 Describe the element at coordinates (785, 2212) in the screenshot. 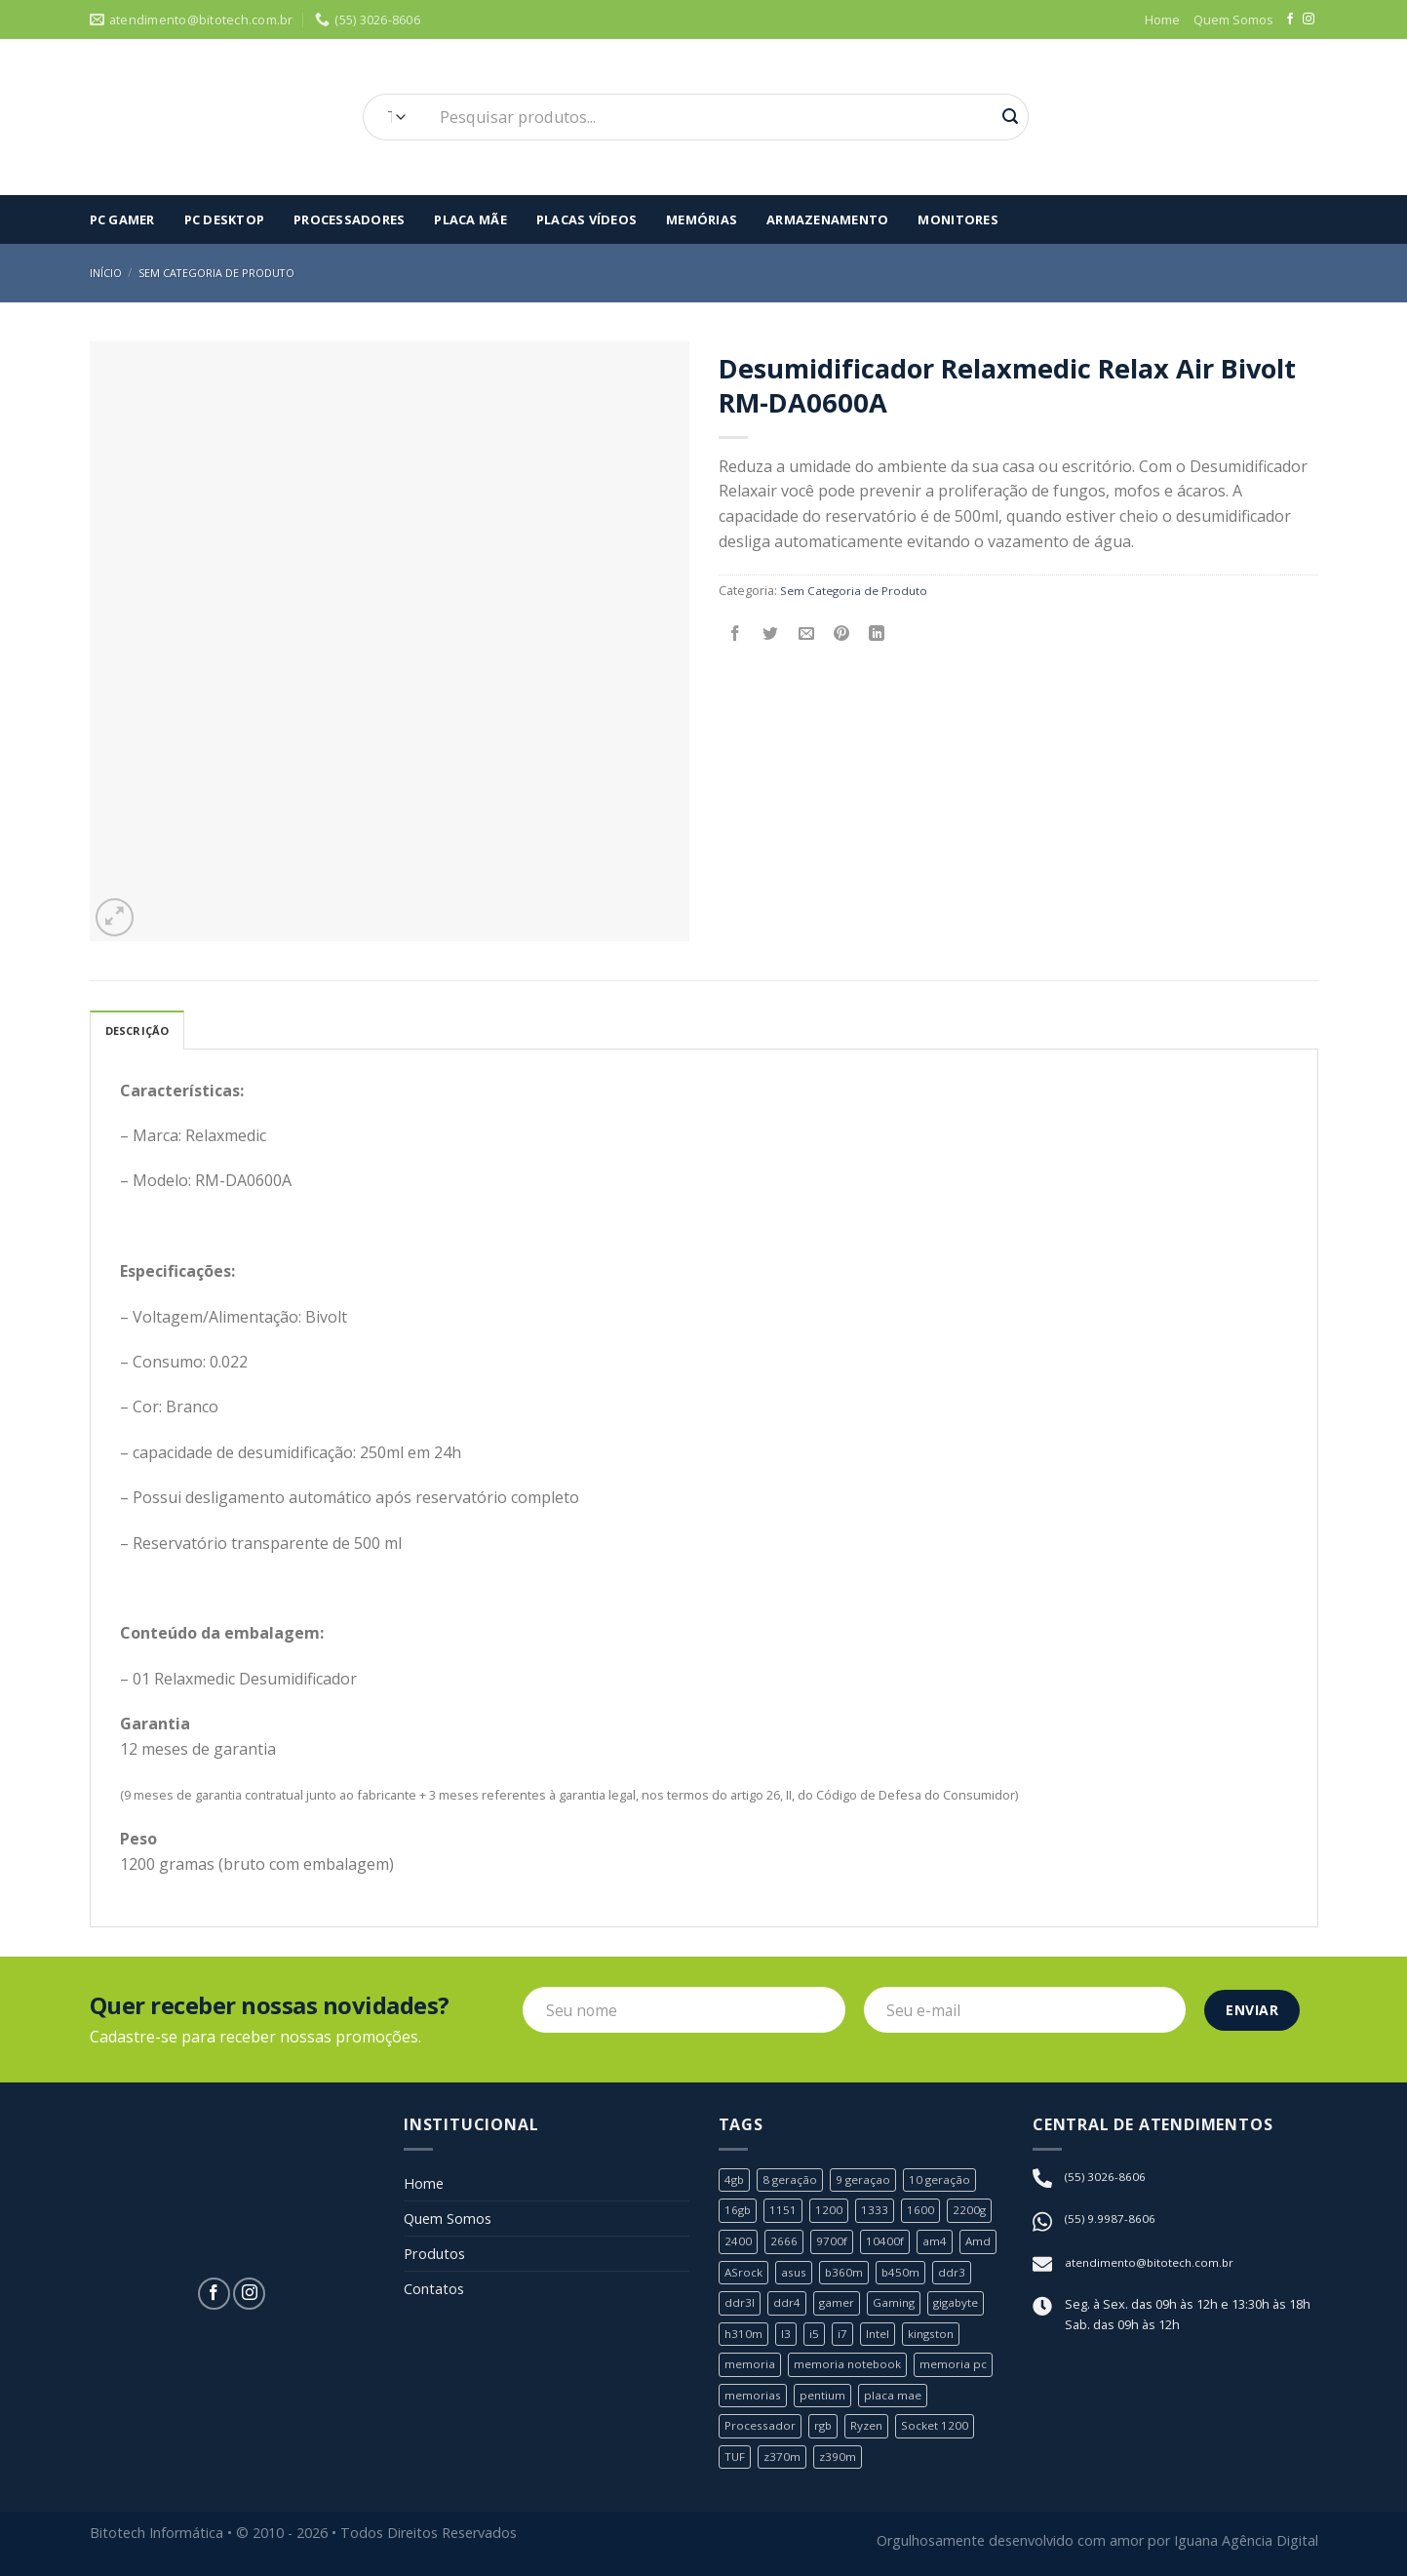

I see `1151 [1151 (23 produtos)]` at that location.